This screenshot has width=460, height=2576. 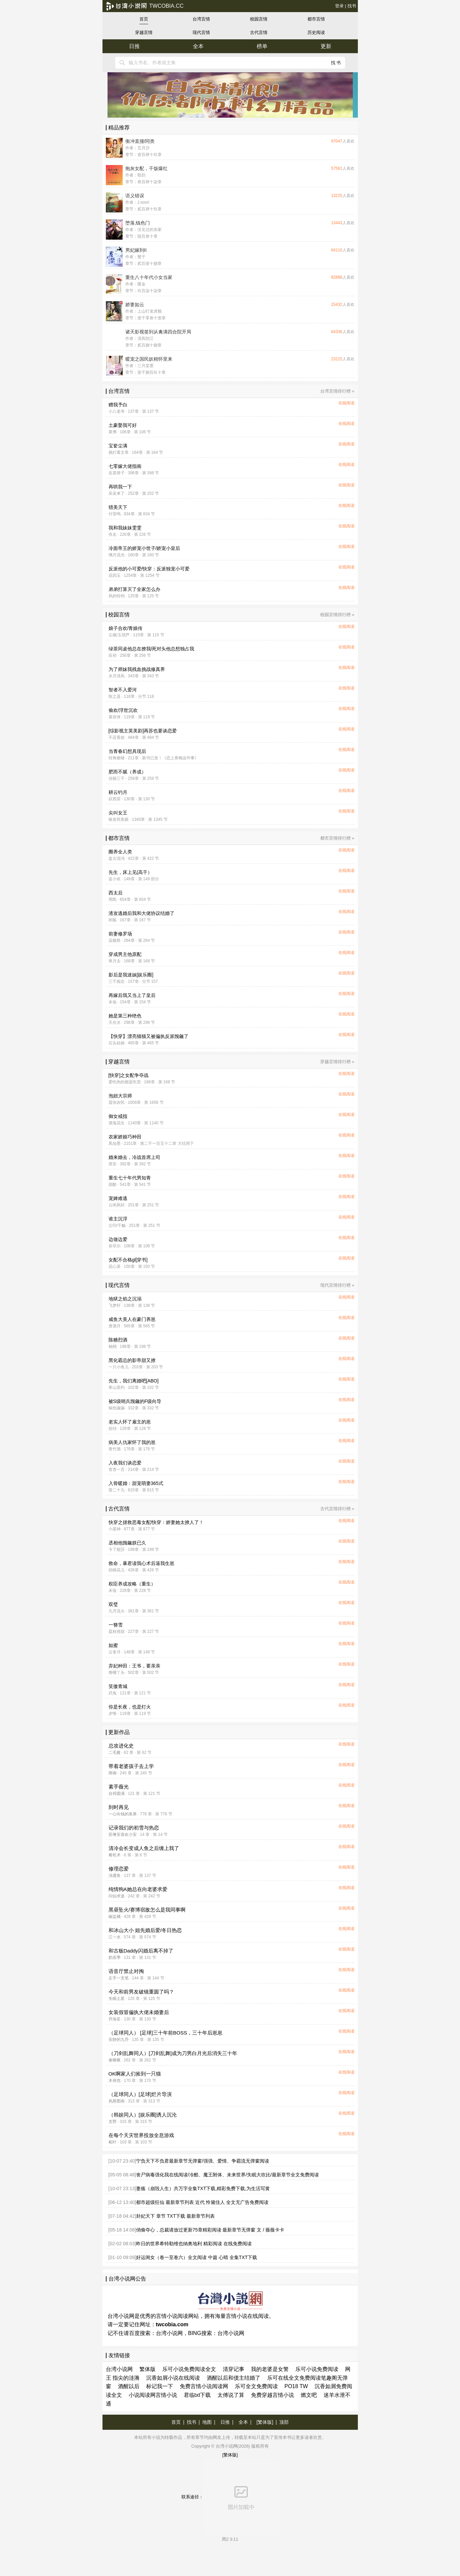 I want to click on 尖叫女王, so click(x=118, y=812).